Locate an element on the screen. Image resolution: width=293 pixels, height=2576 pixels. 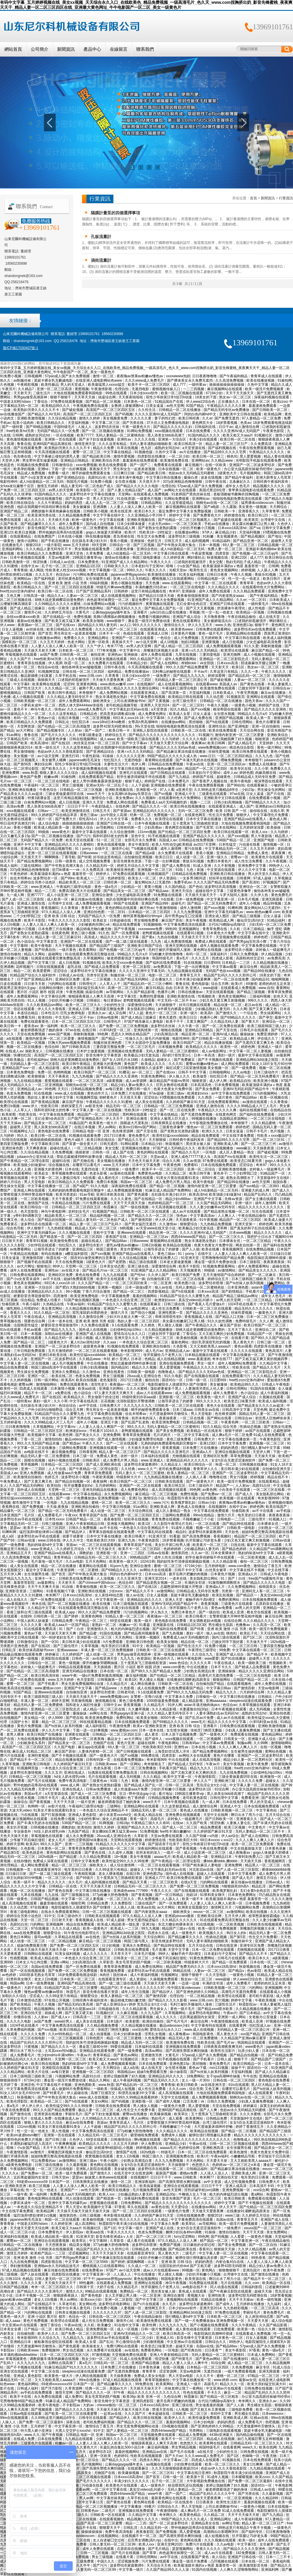
精品在线一区二区 is located at coordinates (195, 1642).